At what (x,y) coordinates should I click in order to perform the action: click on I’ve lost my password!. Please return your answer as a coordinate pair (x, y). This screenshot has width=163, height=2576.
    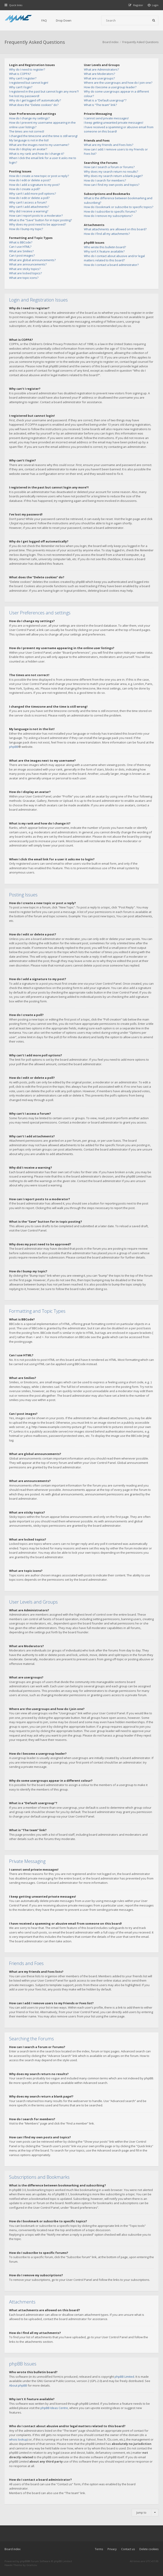
    Looking at the image, I should click on (24, 96).